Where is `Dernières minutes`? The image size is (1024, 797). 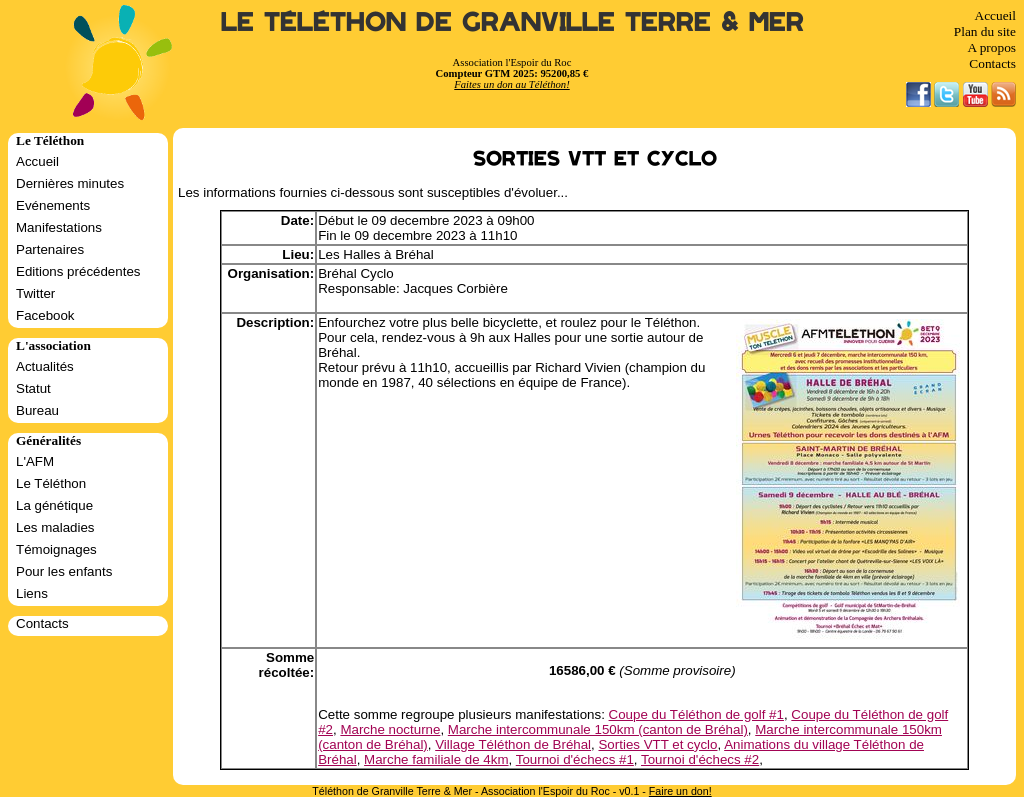 Dernières minutes is located at coordinates (70, 183).